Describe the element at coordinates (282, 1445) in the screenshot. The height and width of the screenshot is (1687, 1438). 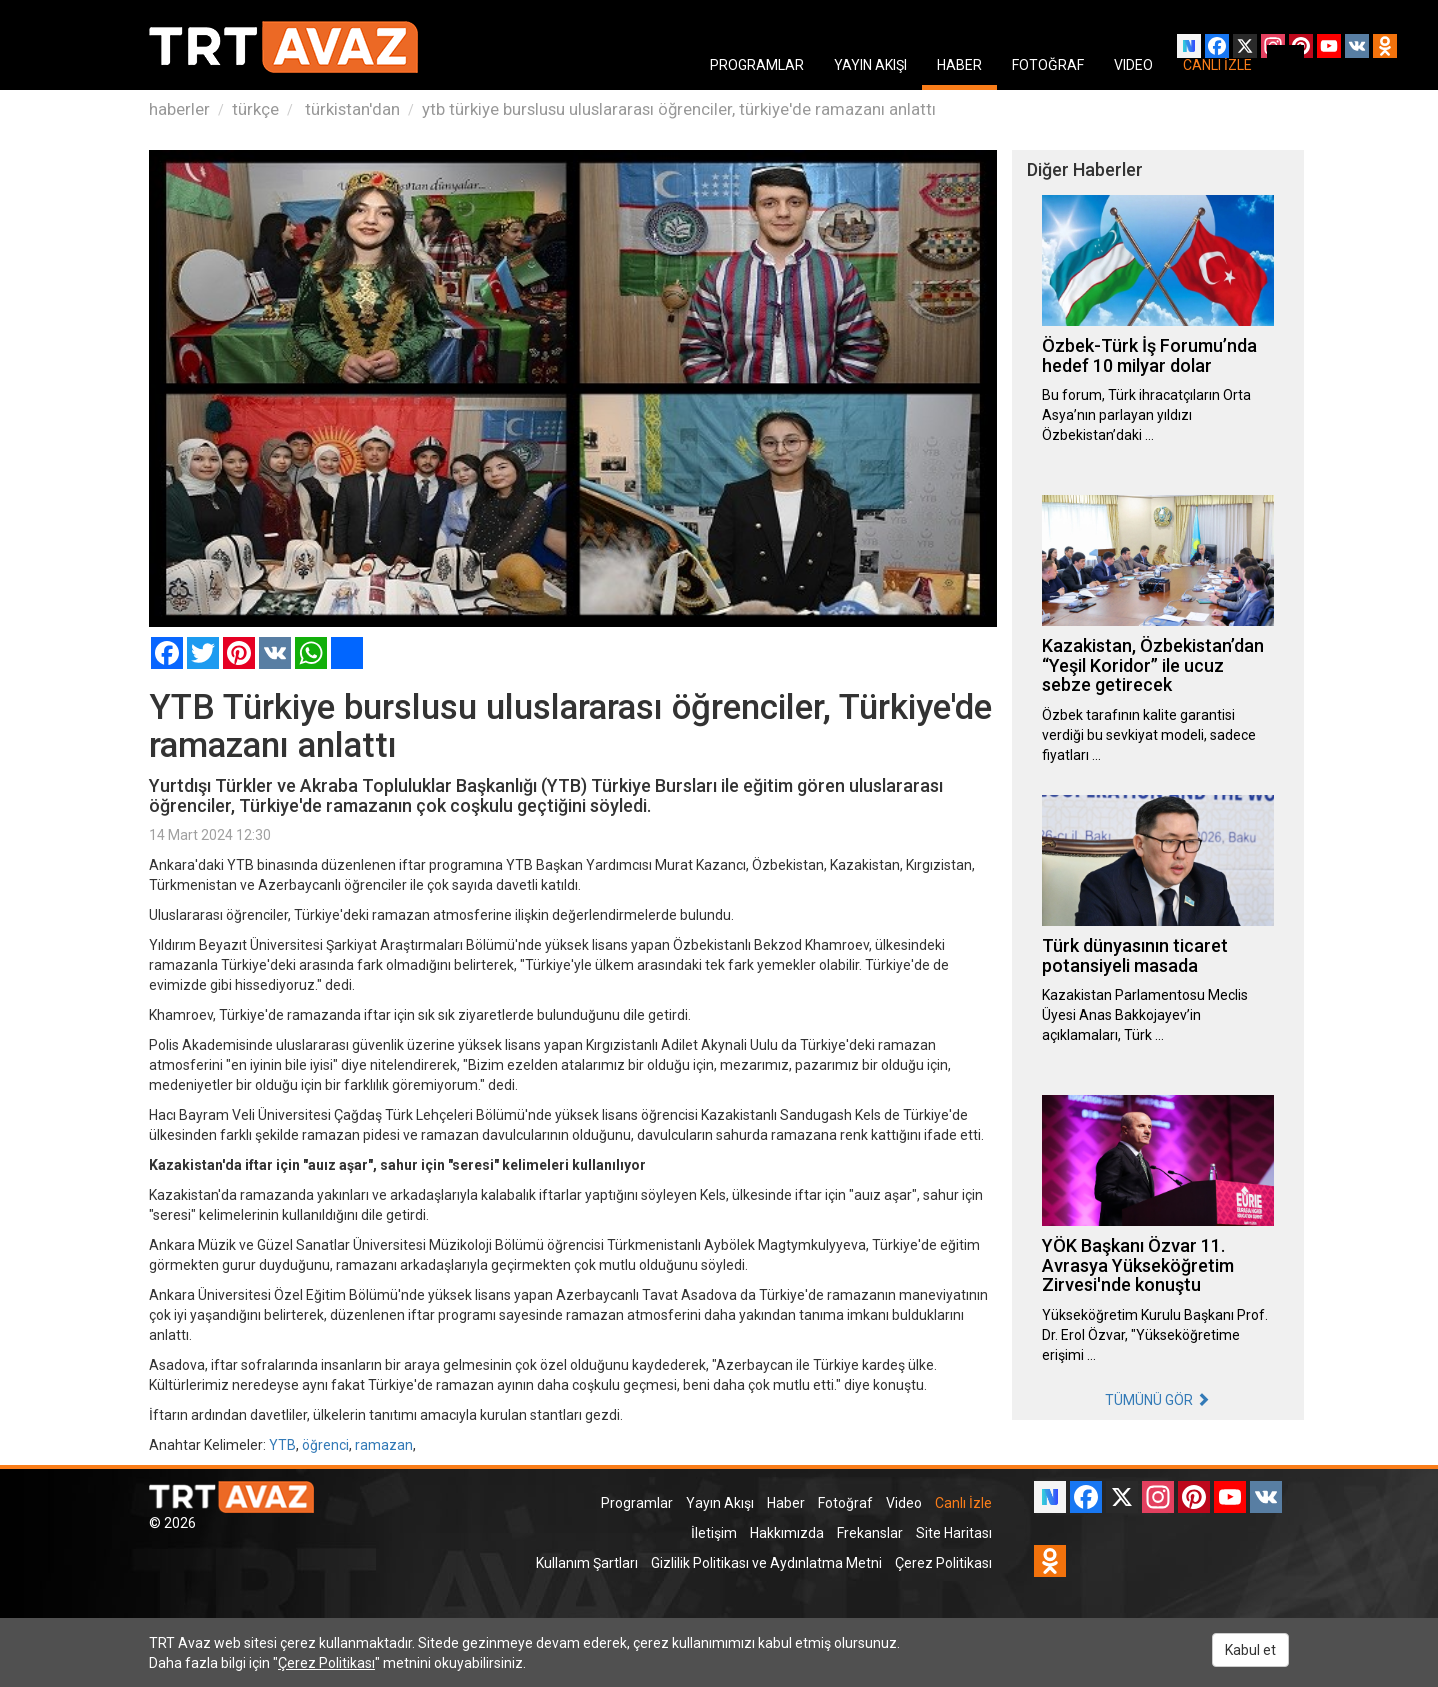
I see `YTB` at that location.